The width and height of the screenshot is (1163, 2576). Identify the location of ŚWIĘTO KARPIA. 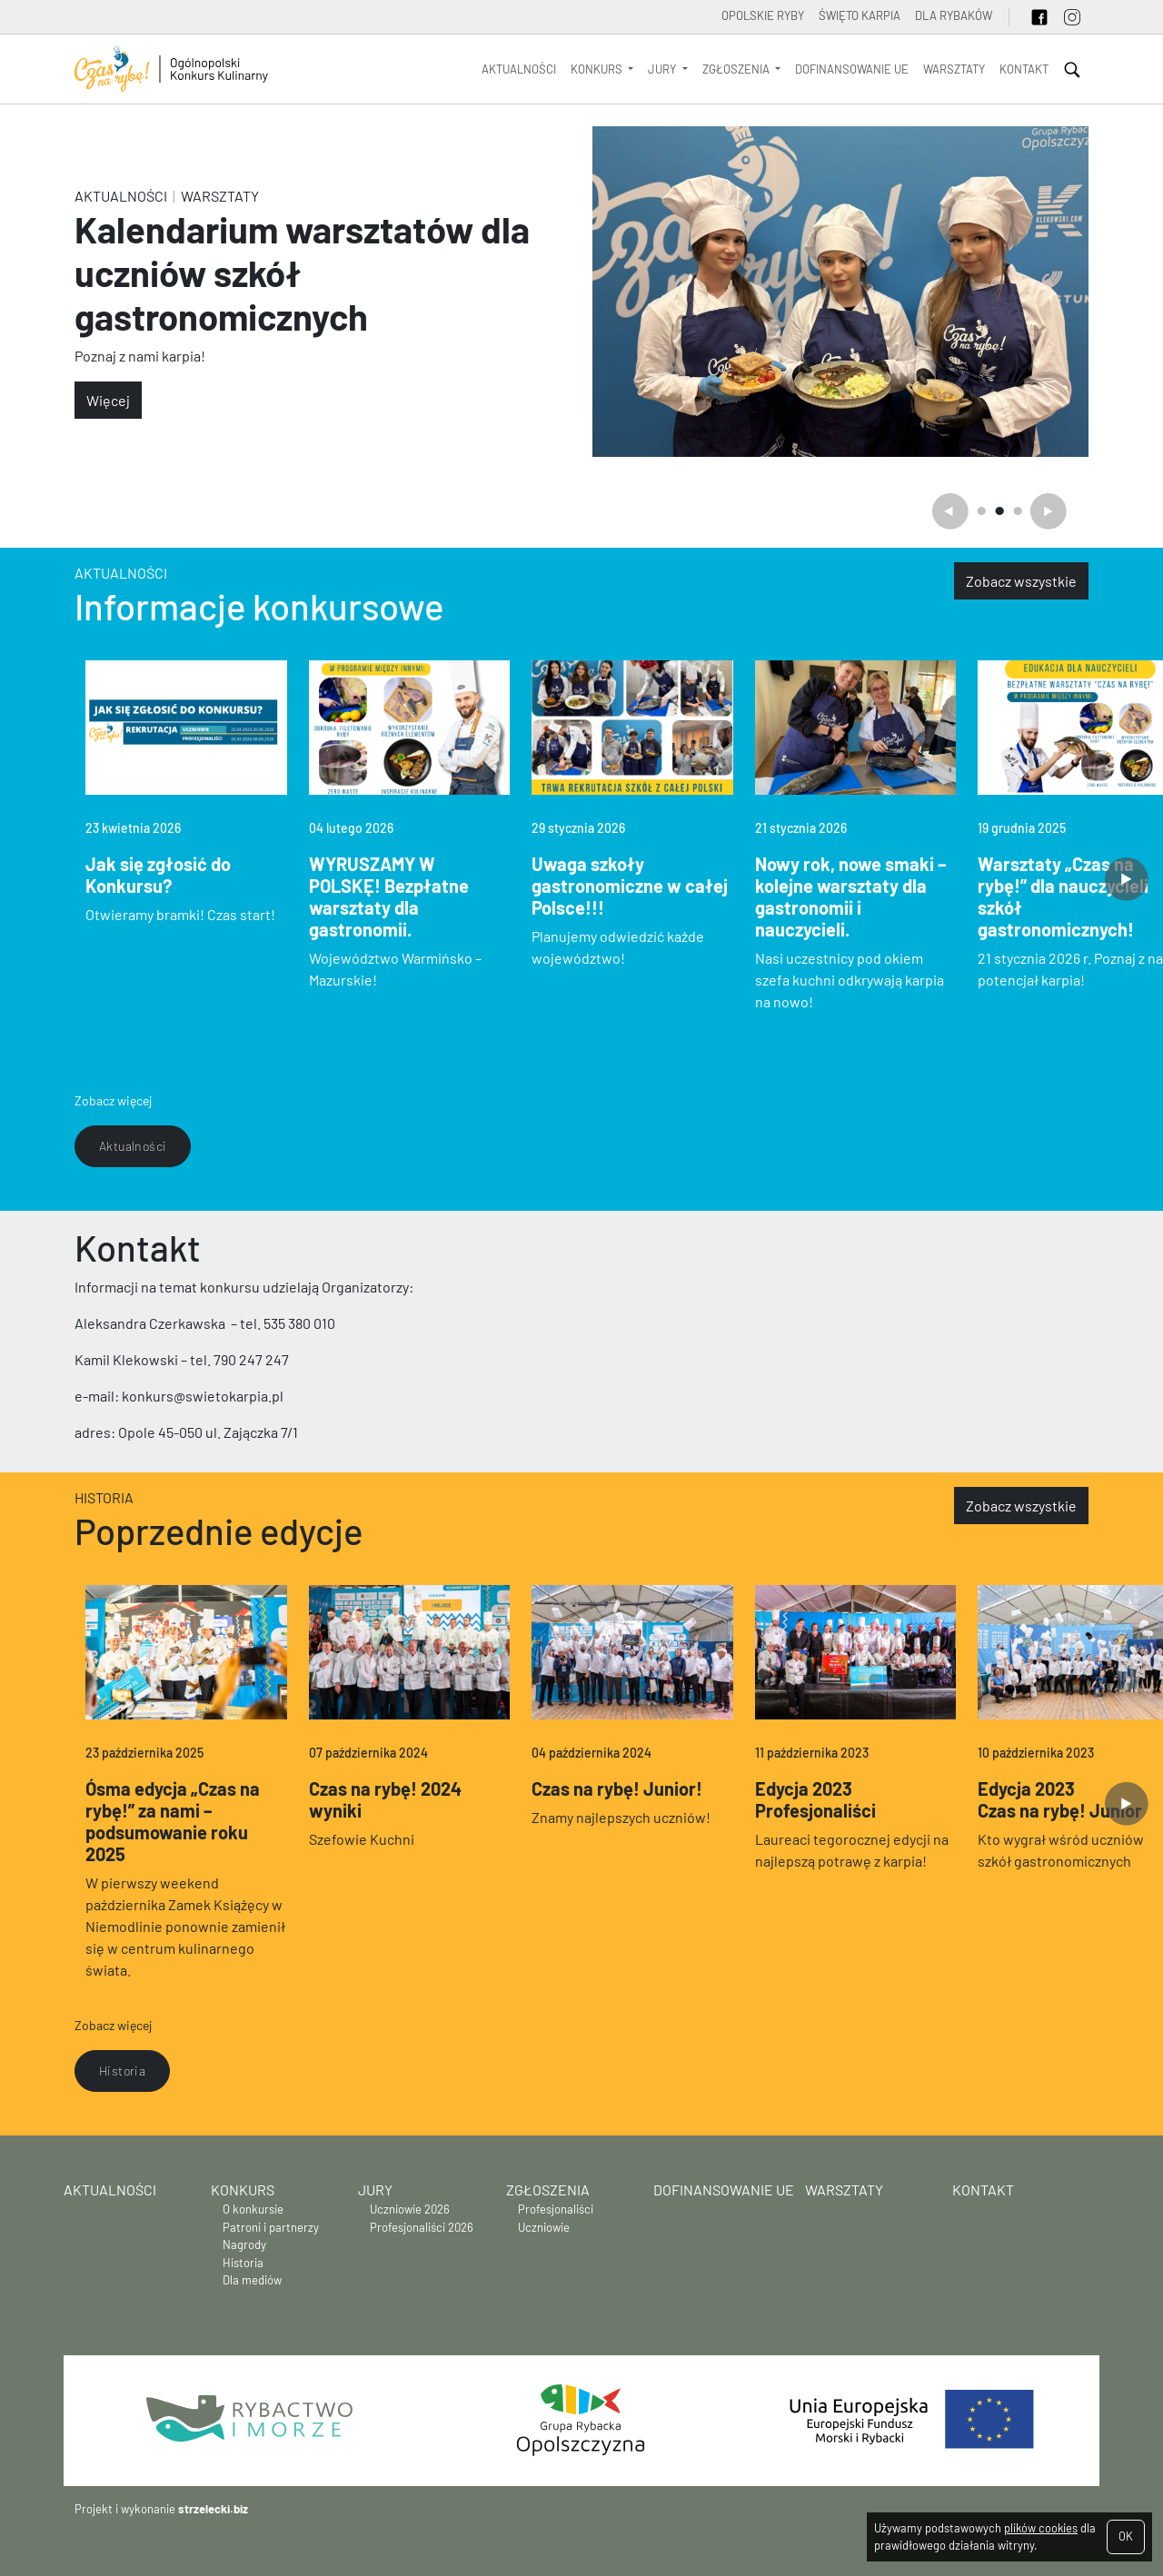
(859, 15).